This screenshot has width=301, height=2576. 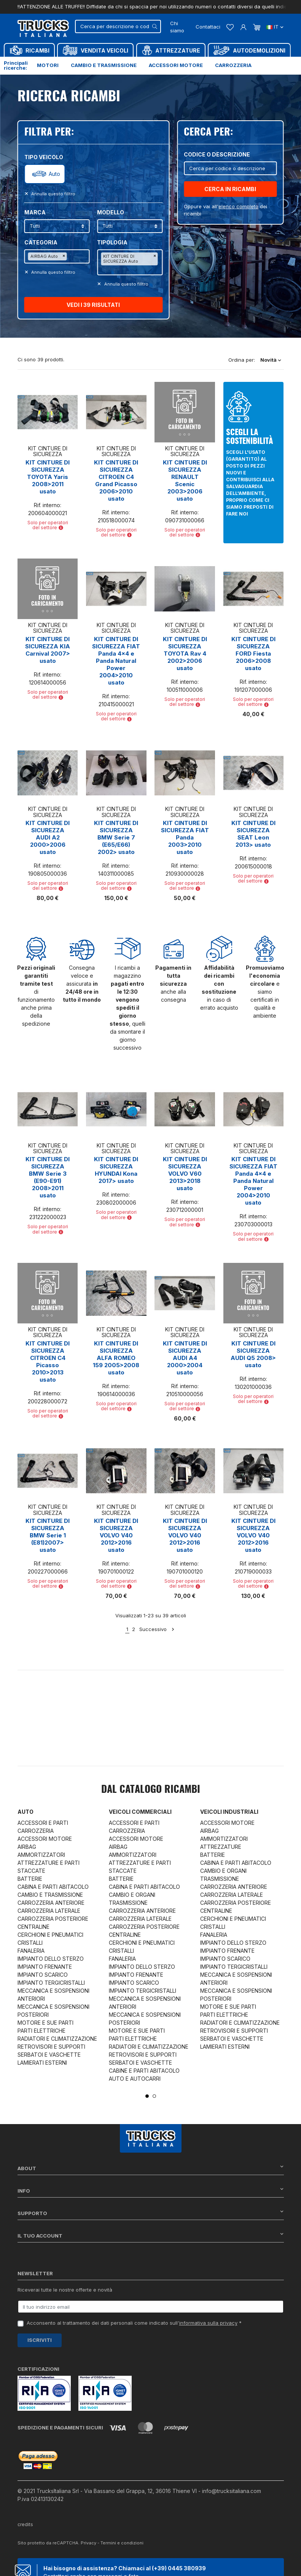 I want to click on KIT CINTURE DI SICUREZZA VOLVO V40 2012>2016 usato, so click(x=116, y=1535).